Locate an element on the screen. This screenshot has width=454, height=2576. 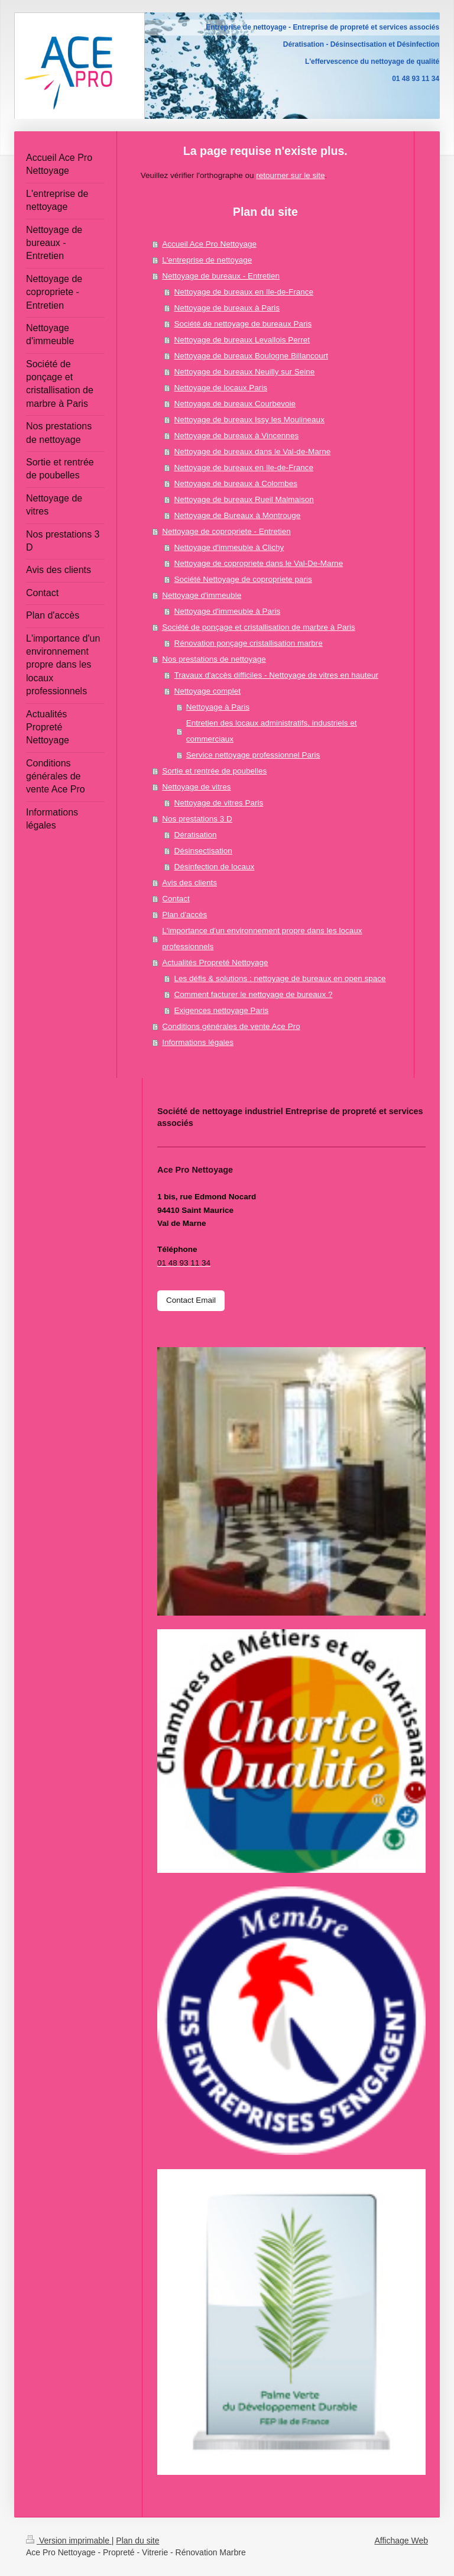
Informations légales is located at coordinates (198, 1042).